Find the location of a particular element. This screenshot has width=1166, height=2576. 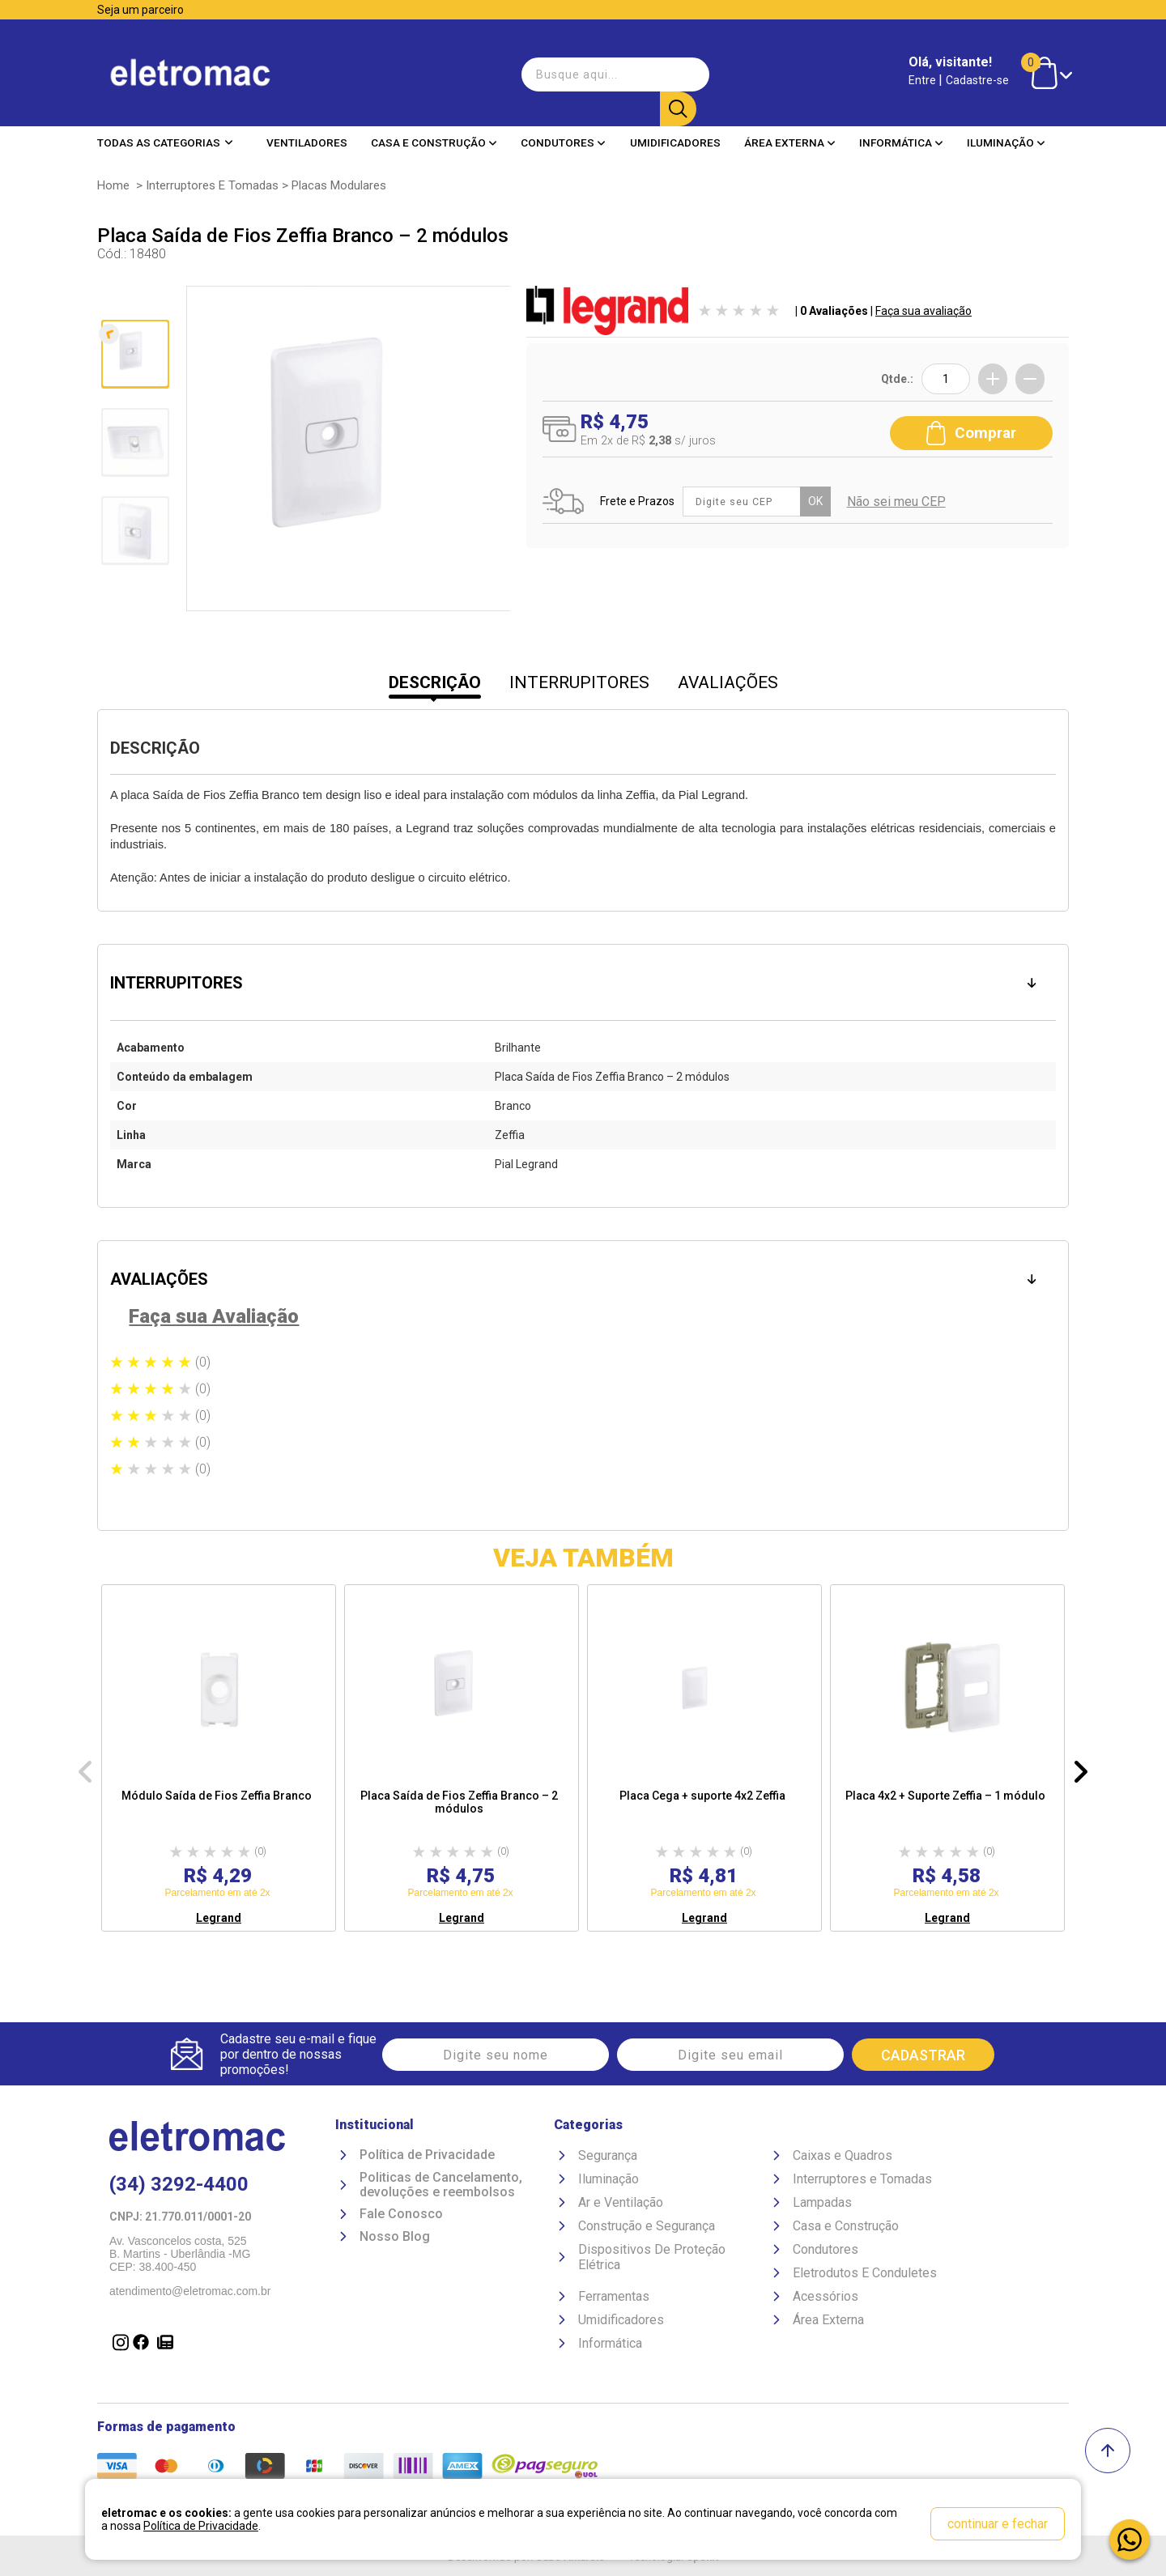

Iluminação is located at coordinates (1006, 128).